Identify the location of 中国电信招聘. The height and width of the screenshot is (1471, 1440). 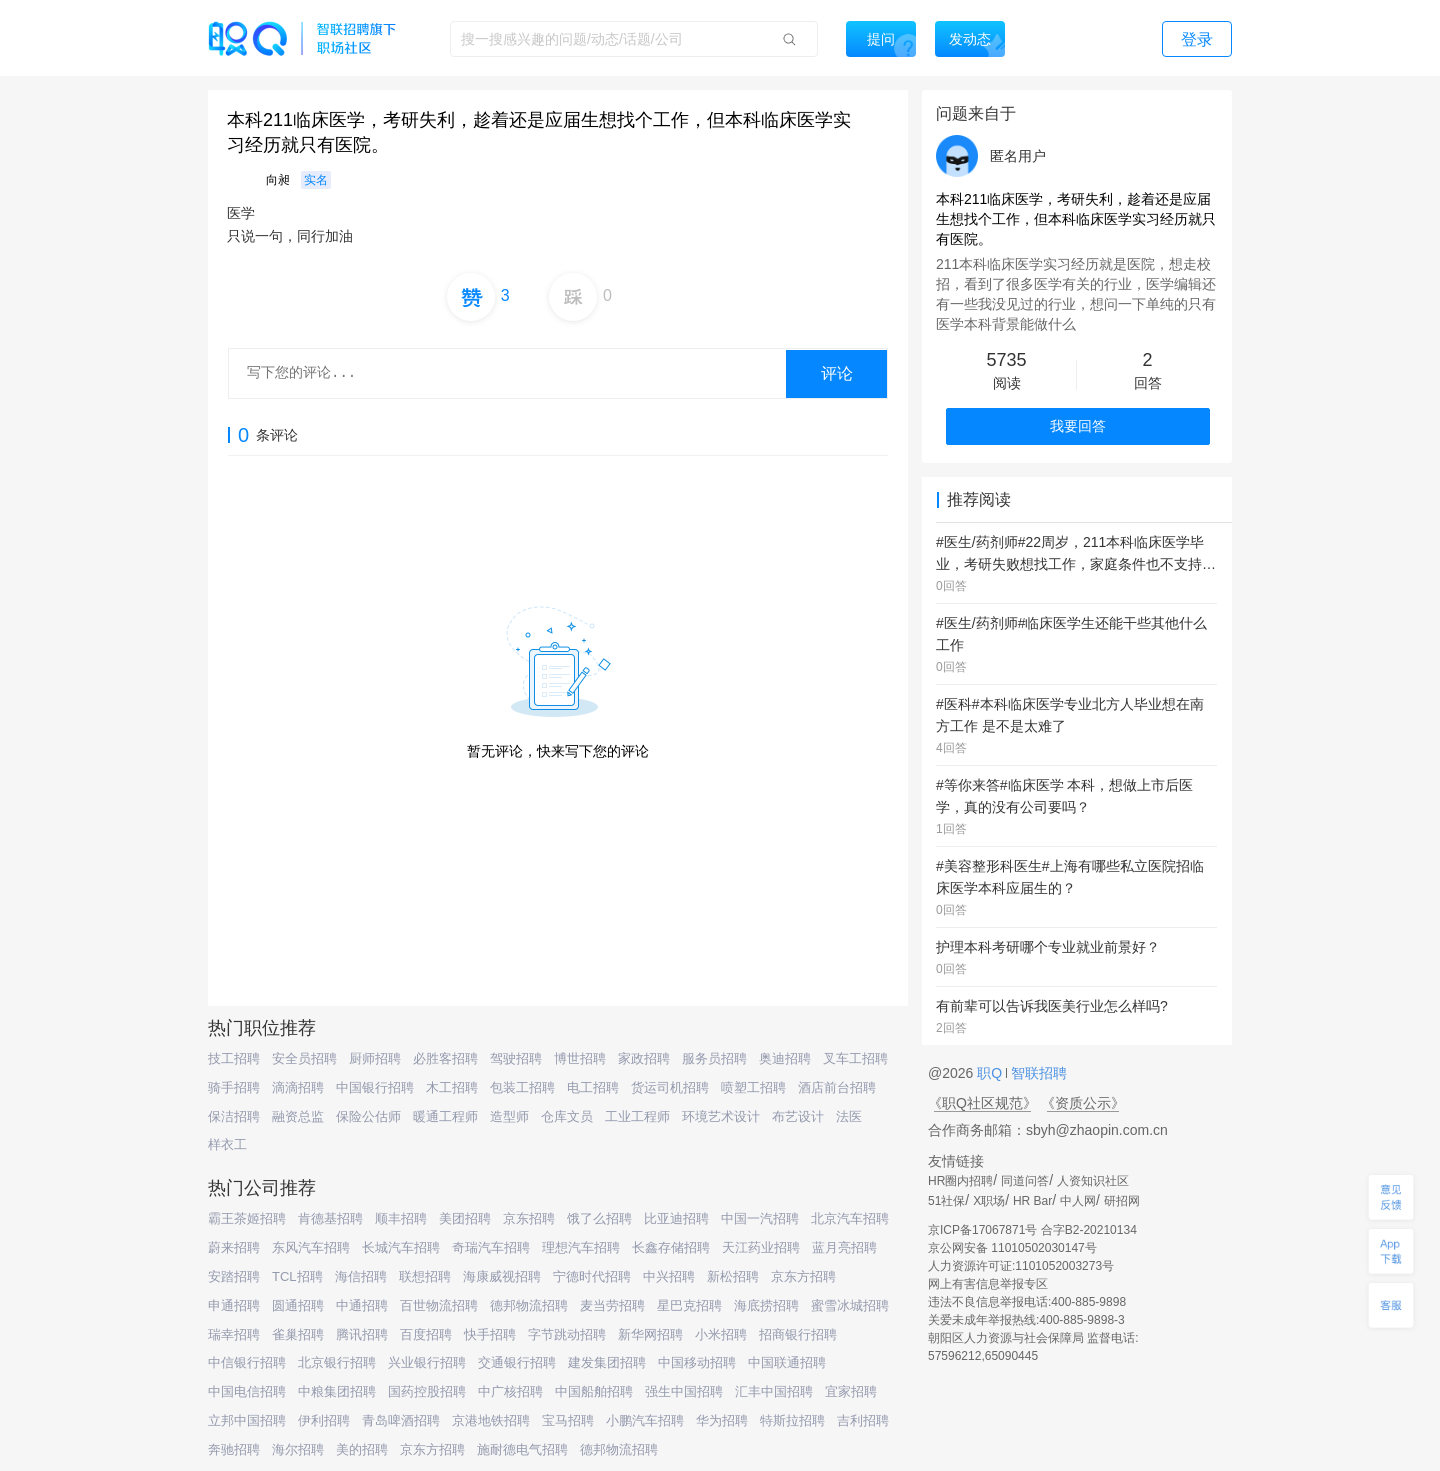
(247, 1391).